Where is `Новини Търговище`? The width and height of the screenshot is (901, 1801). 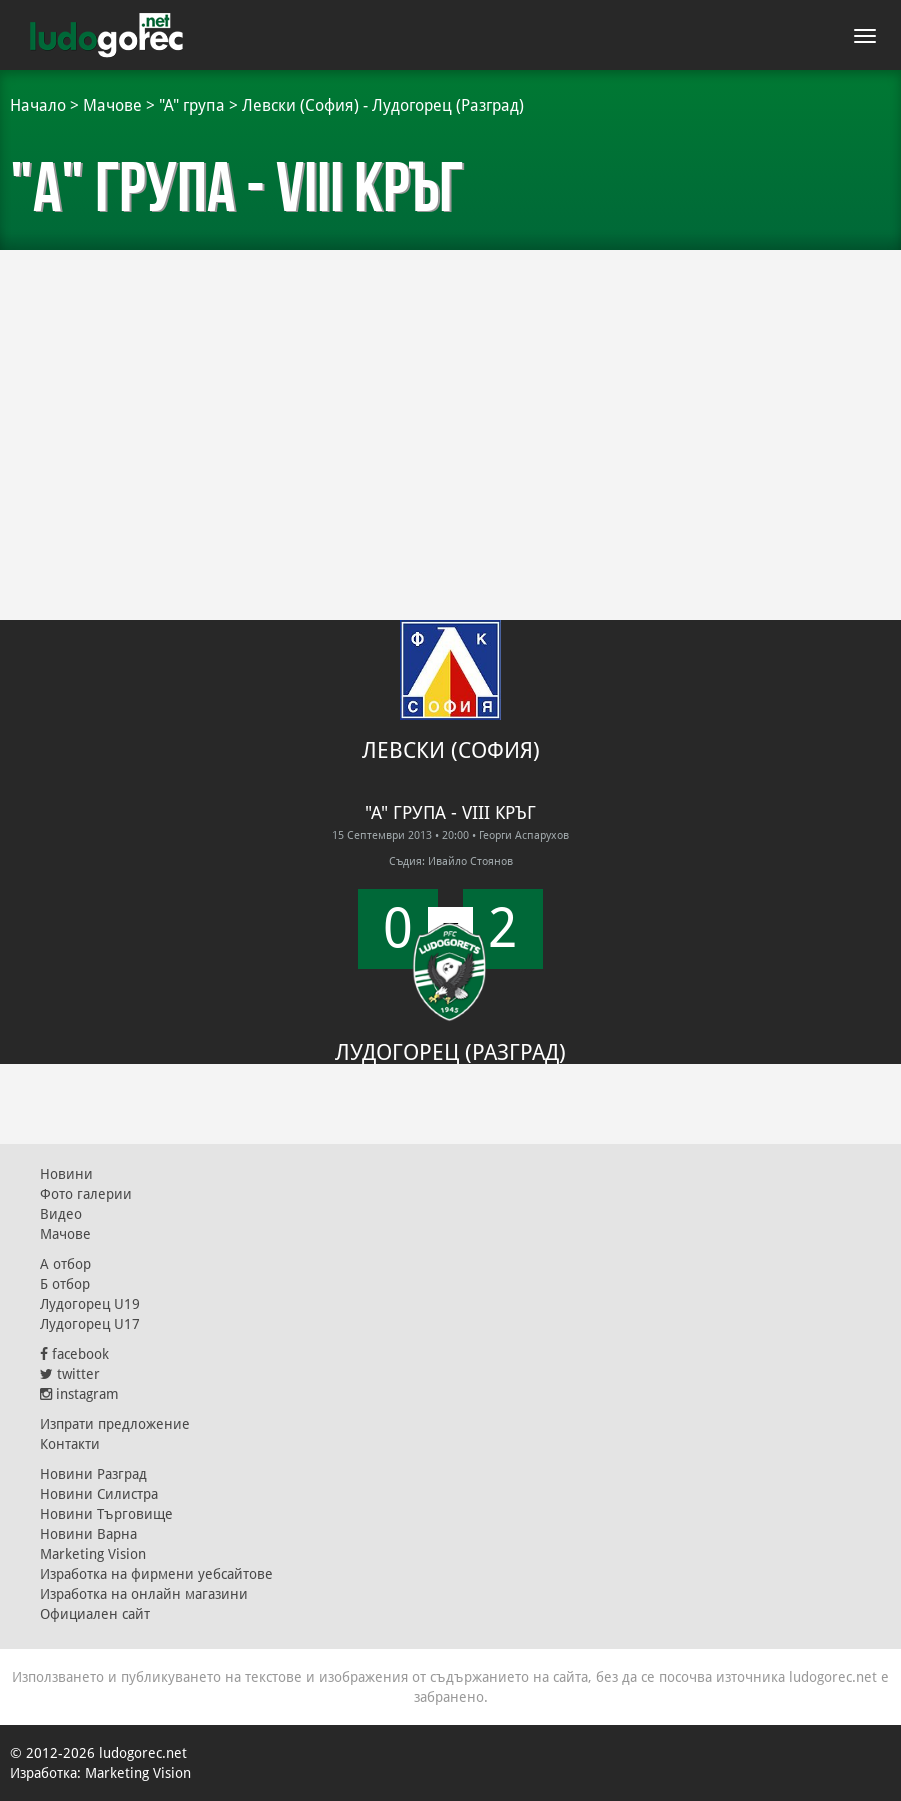 Новини Търговище is located at coordinates (106, 1514).